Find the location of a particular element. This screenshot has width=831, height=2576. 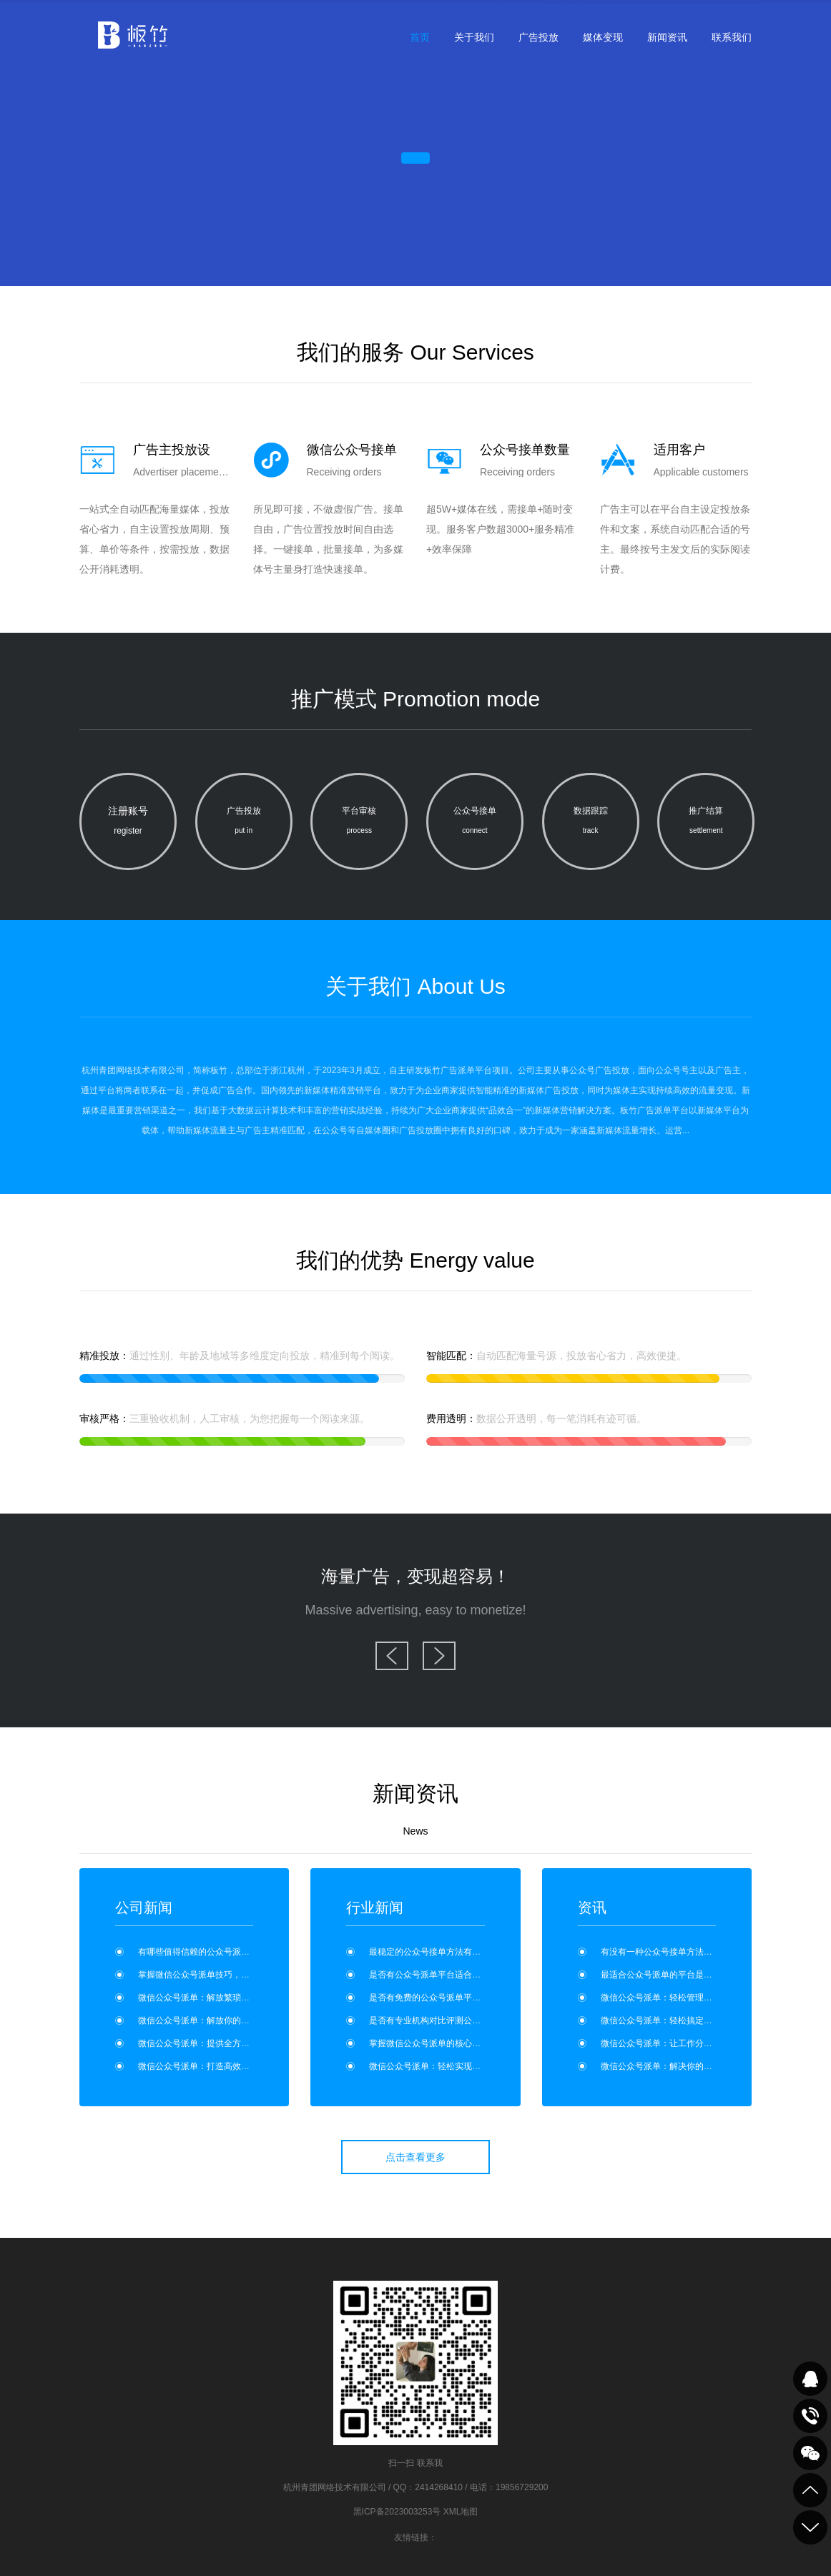

关注我们 is located at coordinates (810, 2453).